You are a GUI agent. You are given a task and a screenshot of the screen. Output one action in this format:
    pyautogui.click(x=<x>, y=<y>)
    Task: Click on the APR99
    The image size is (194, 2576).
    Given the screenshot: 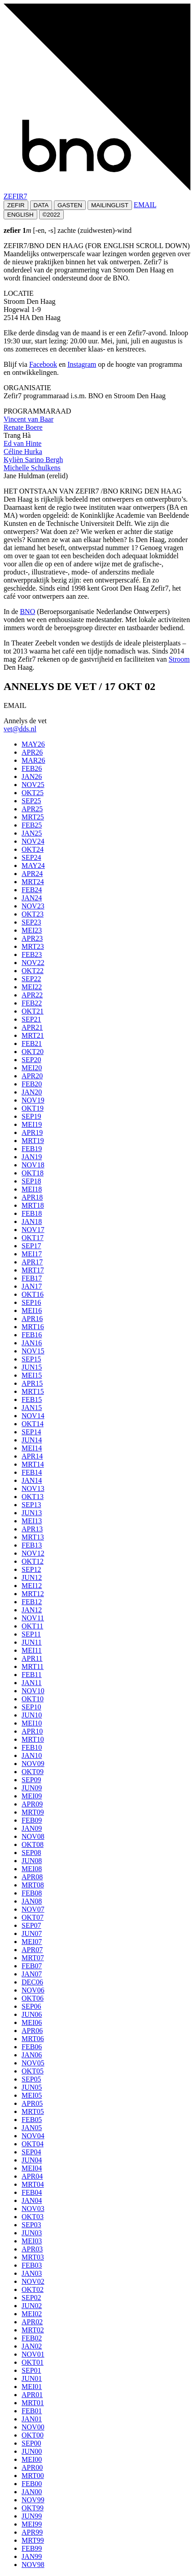 What is the action you would take?
    pyautogui.click(x=32, y=2532)
    